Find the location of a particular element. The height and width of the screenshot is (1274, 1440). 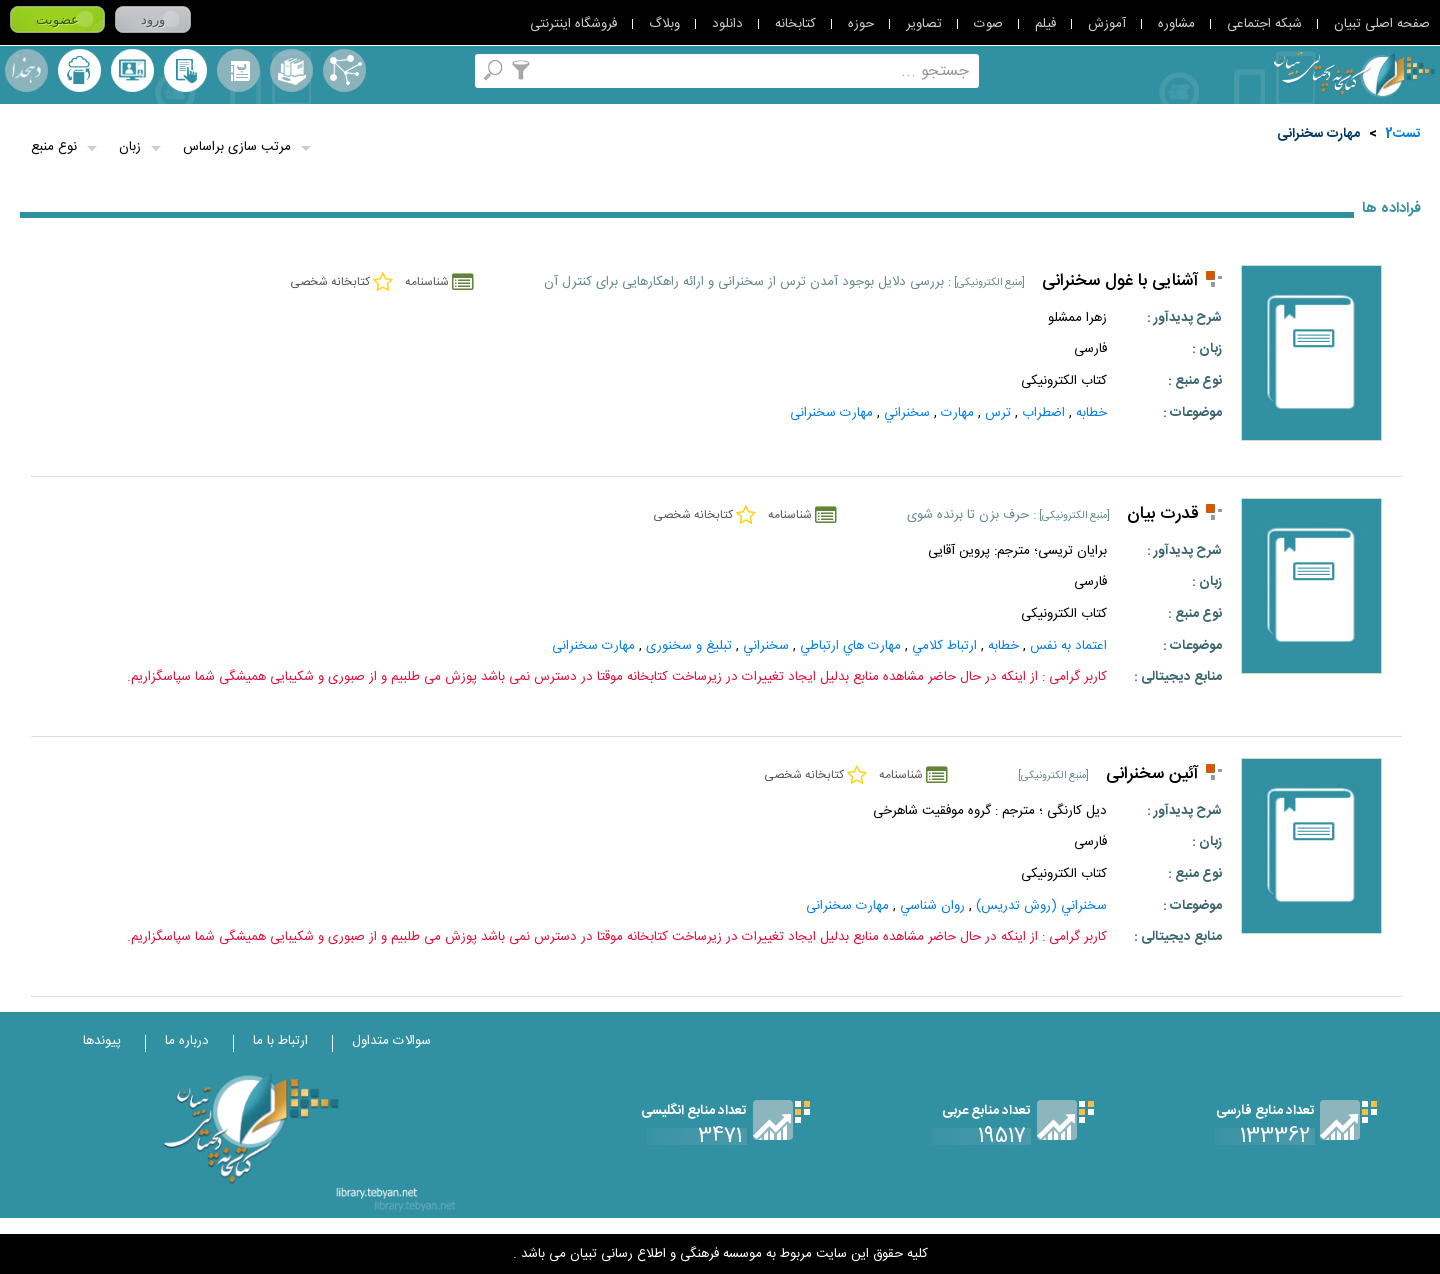

مهارت‌ هاي‌ ارتباطي‌ is located at coordinates (850, 646).